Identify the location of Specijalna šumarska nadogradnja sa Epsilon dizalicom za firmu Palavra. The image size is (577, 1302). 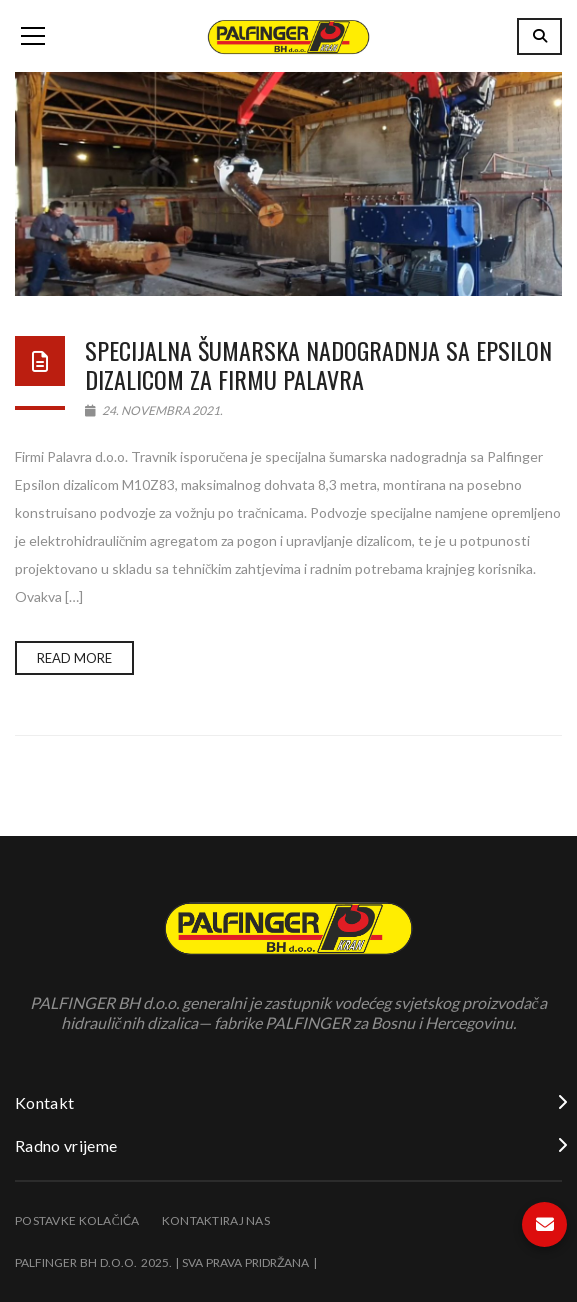
(318, 364).